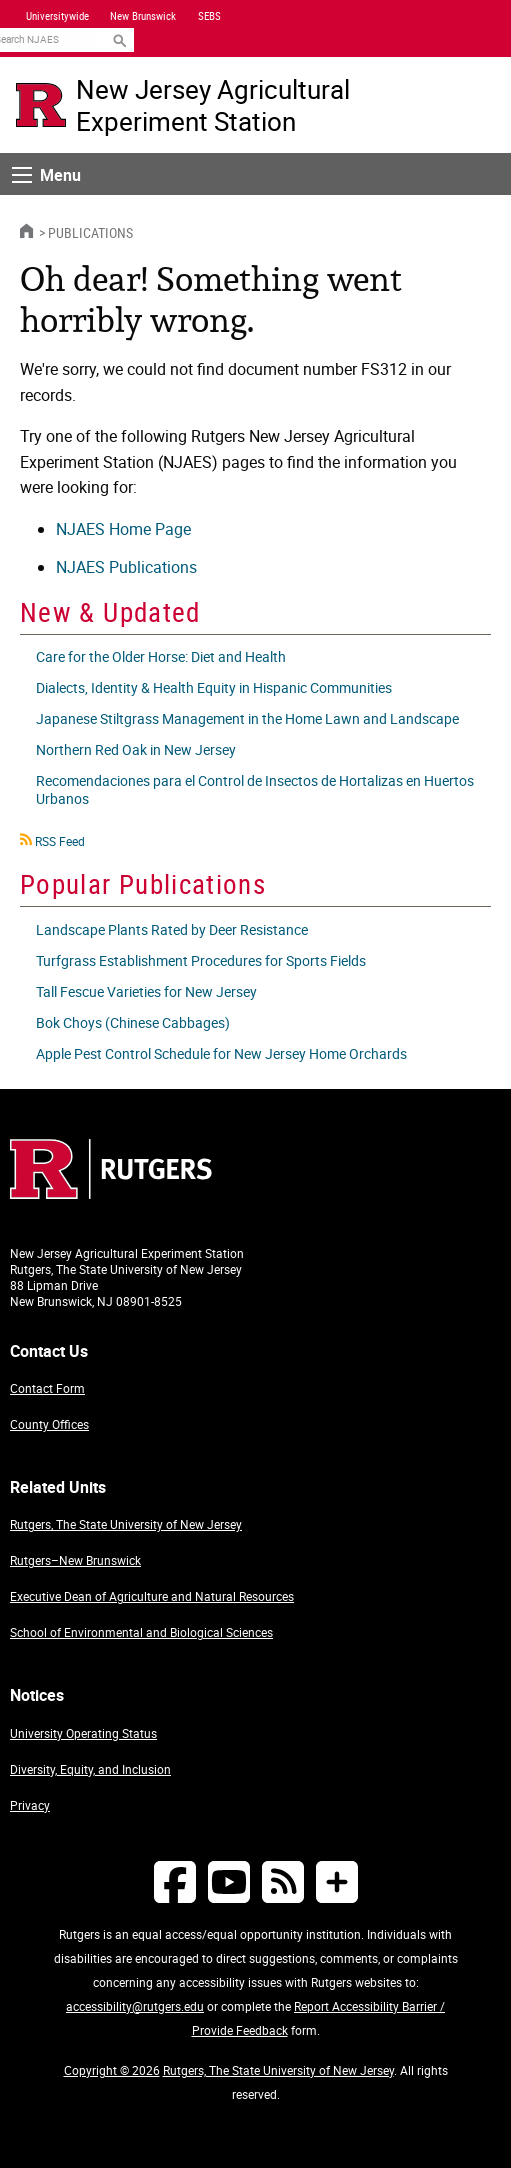 Image resolution: width=511 pixels, height=2168 pixels. I want to click on Privacy, so click(30, 1805).